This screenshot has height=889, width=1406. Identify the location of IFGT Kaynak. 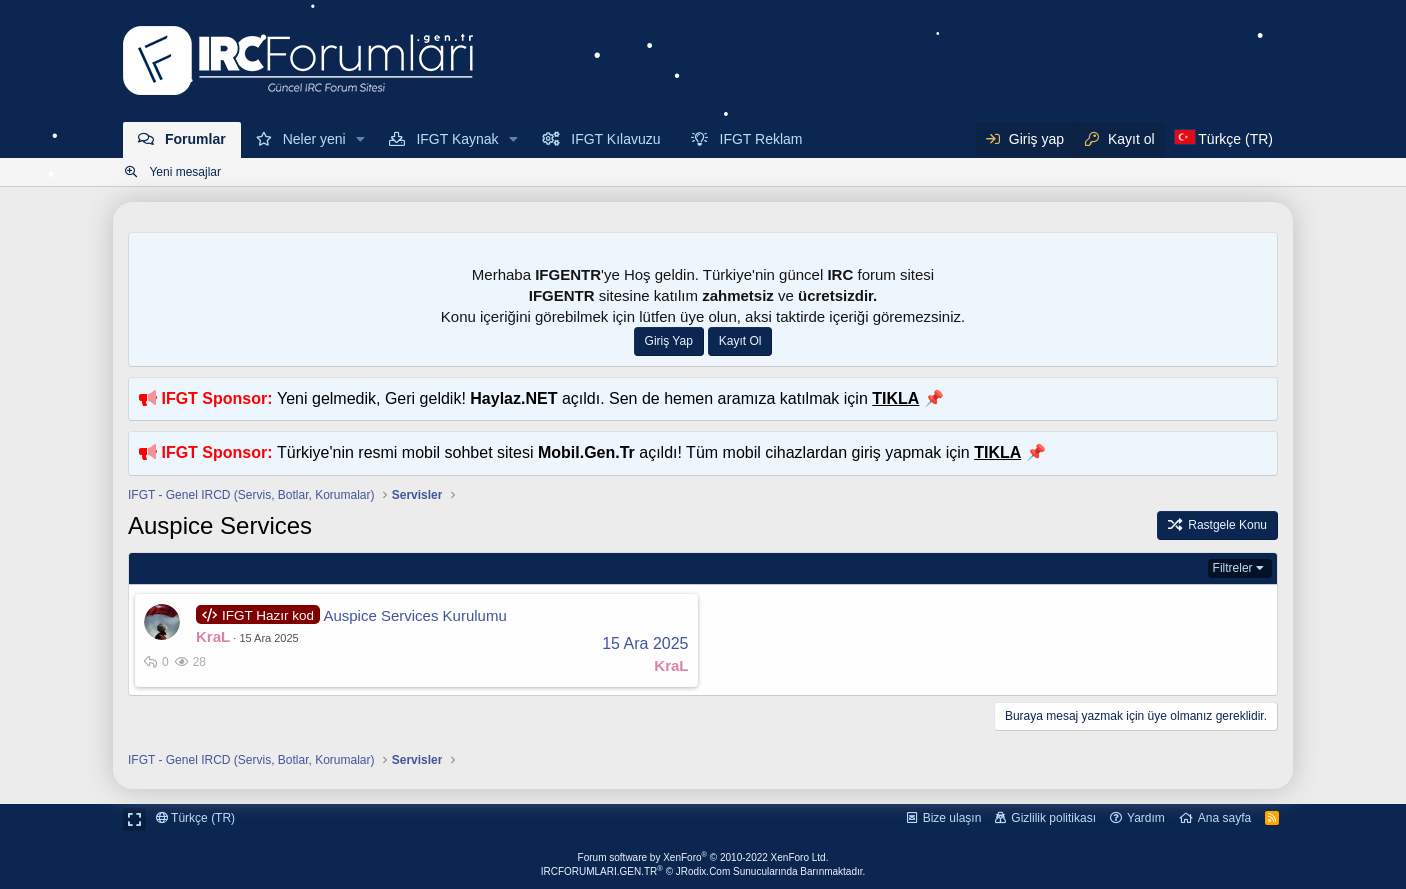
(457, 139).